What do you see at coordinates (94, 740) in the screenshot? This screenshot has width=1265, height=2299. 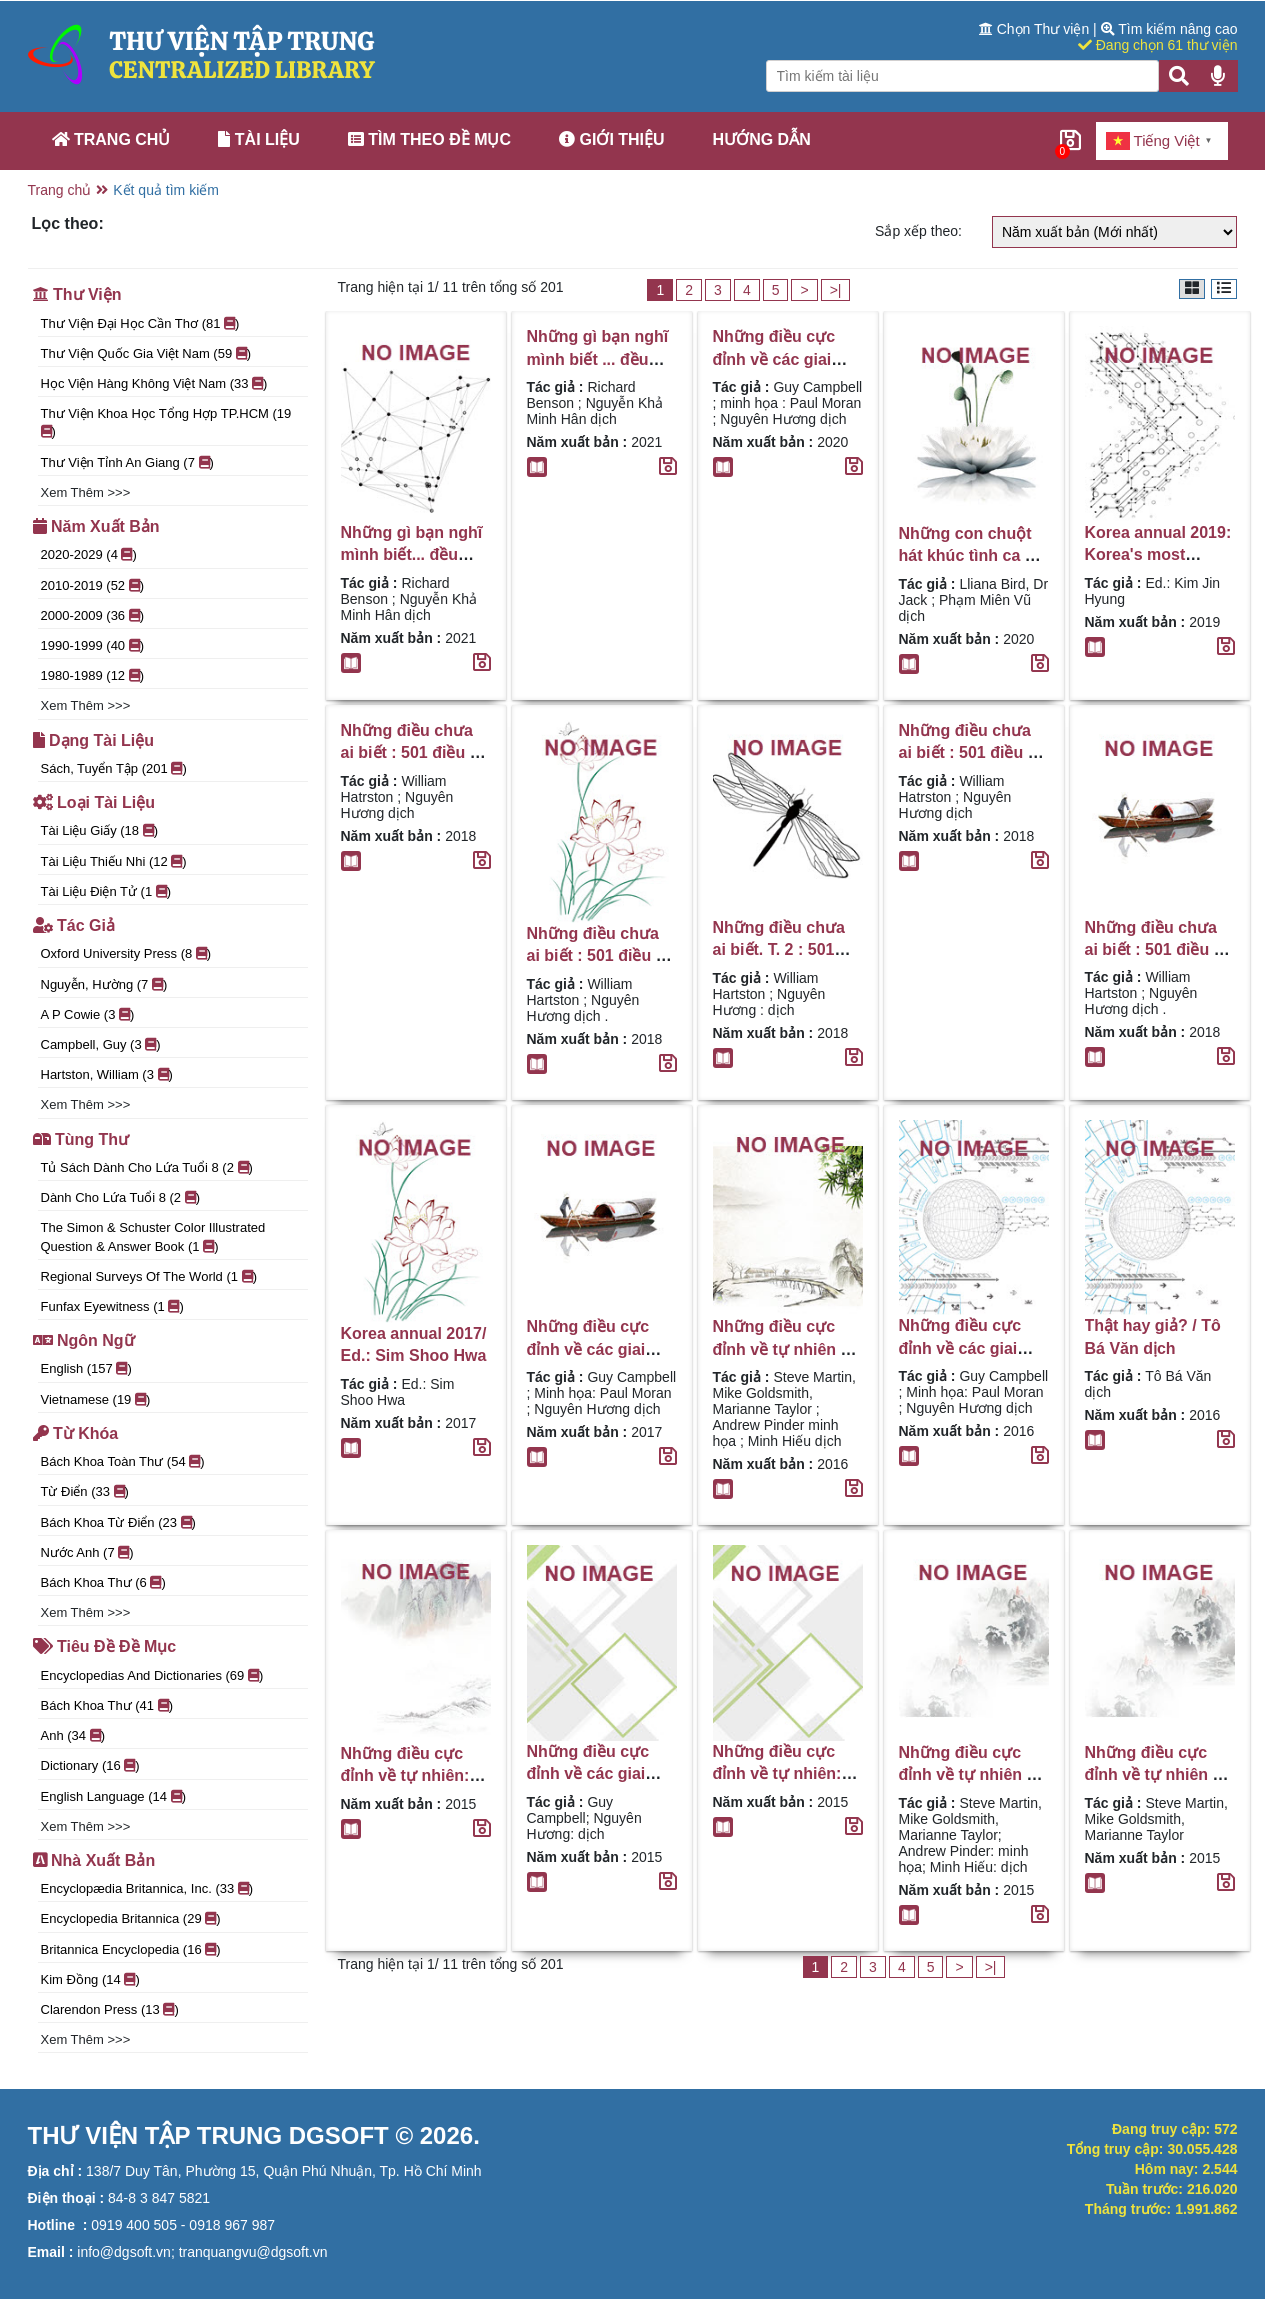 I see `Dạng tài liệu` at bounding box center [94, 740].